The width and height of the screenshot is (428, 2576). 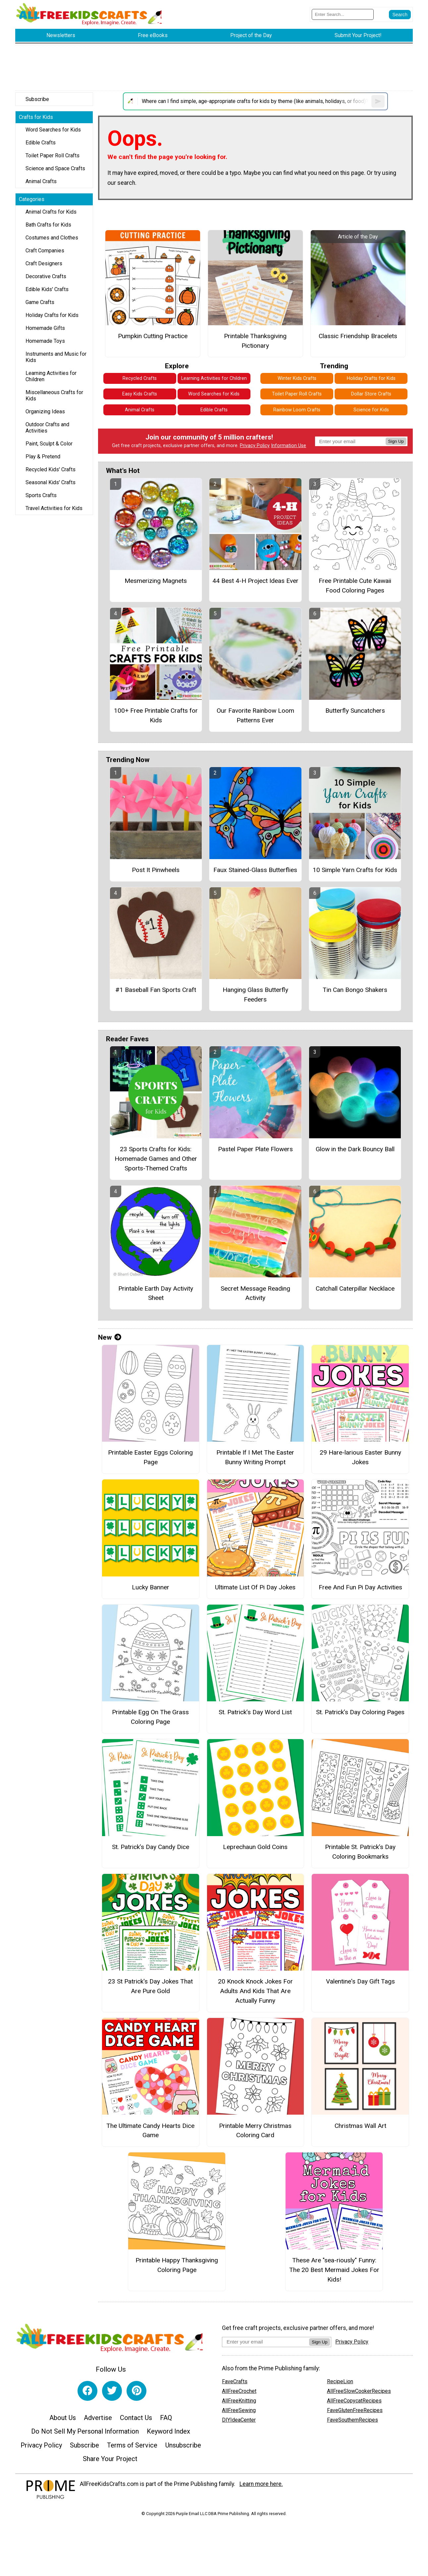 What do you see at coordinates (239, 2420) in the screenshot?
I see `DIYIdeaCenter` at bounding box center [239, 2420].